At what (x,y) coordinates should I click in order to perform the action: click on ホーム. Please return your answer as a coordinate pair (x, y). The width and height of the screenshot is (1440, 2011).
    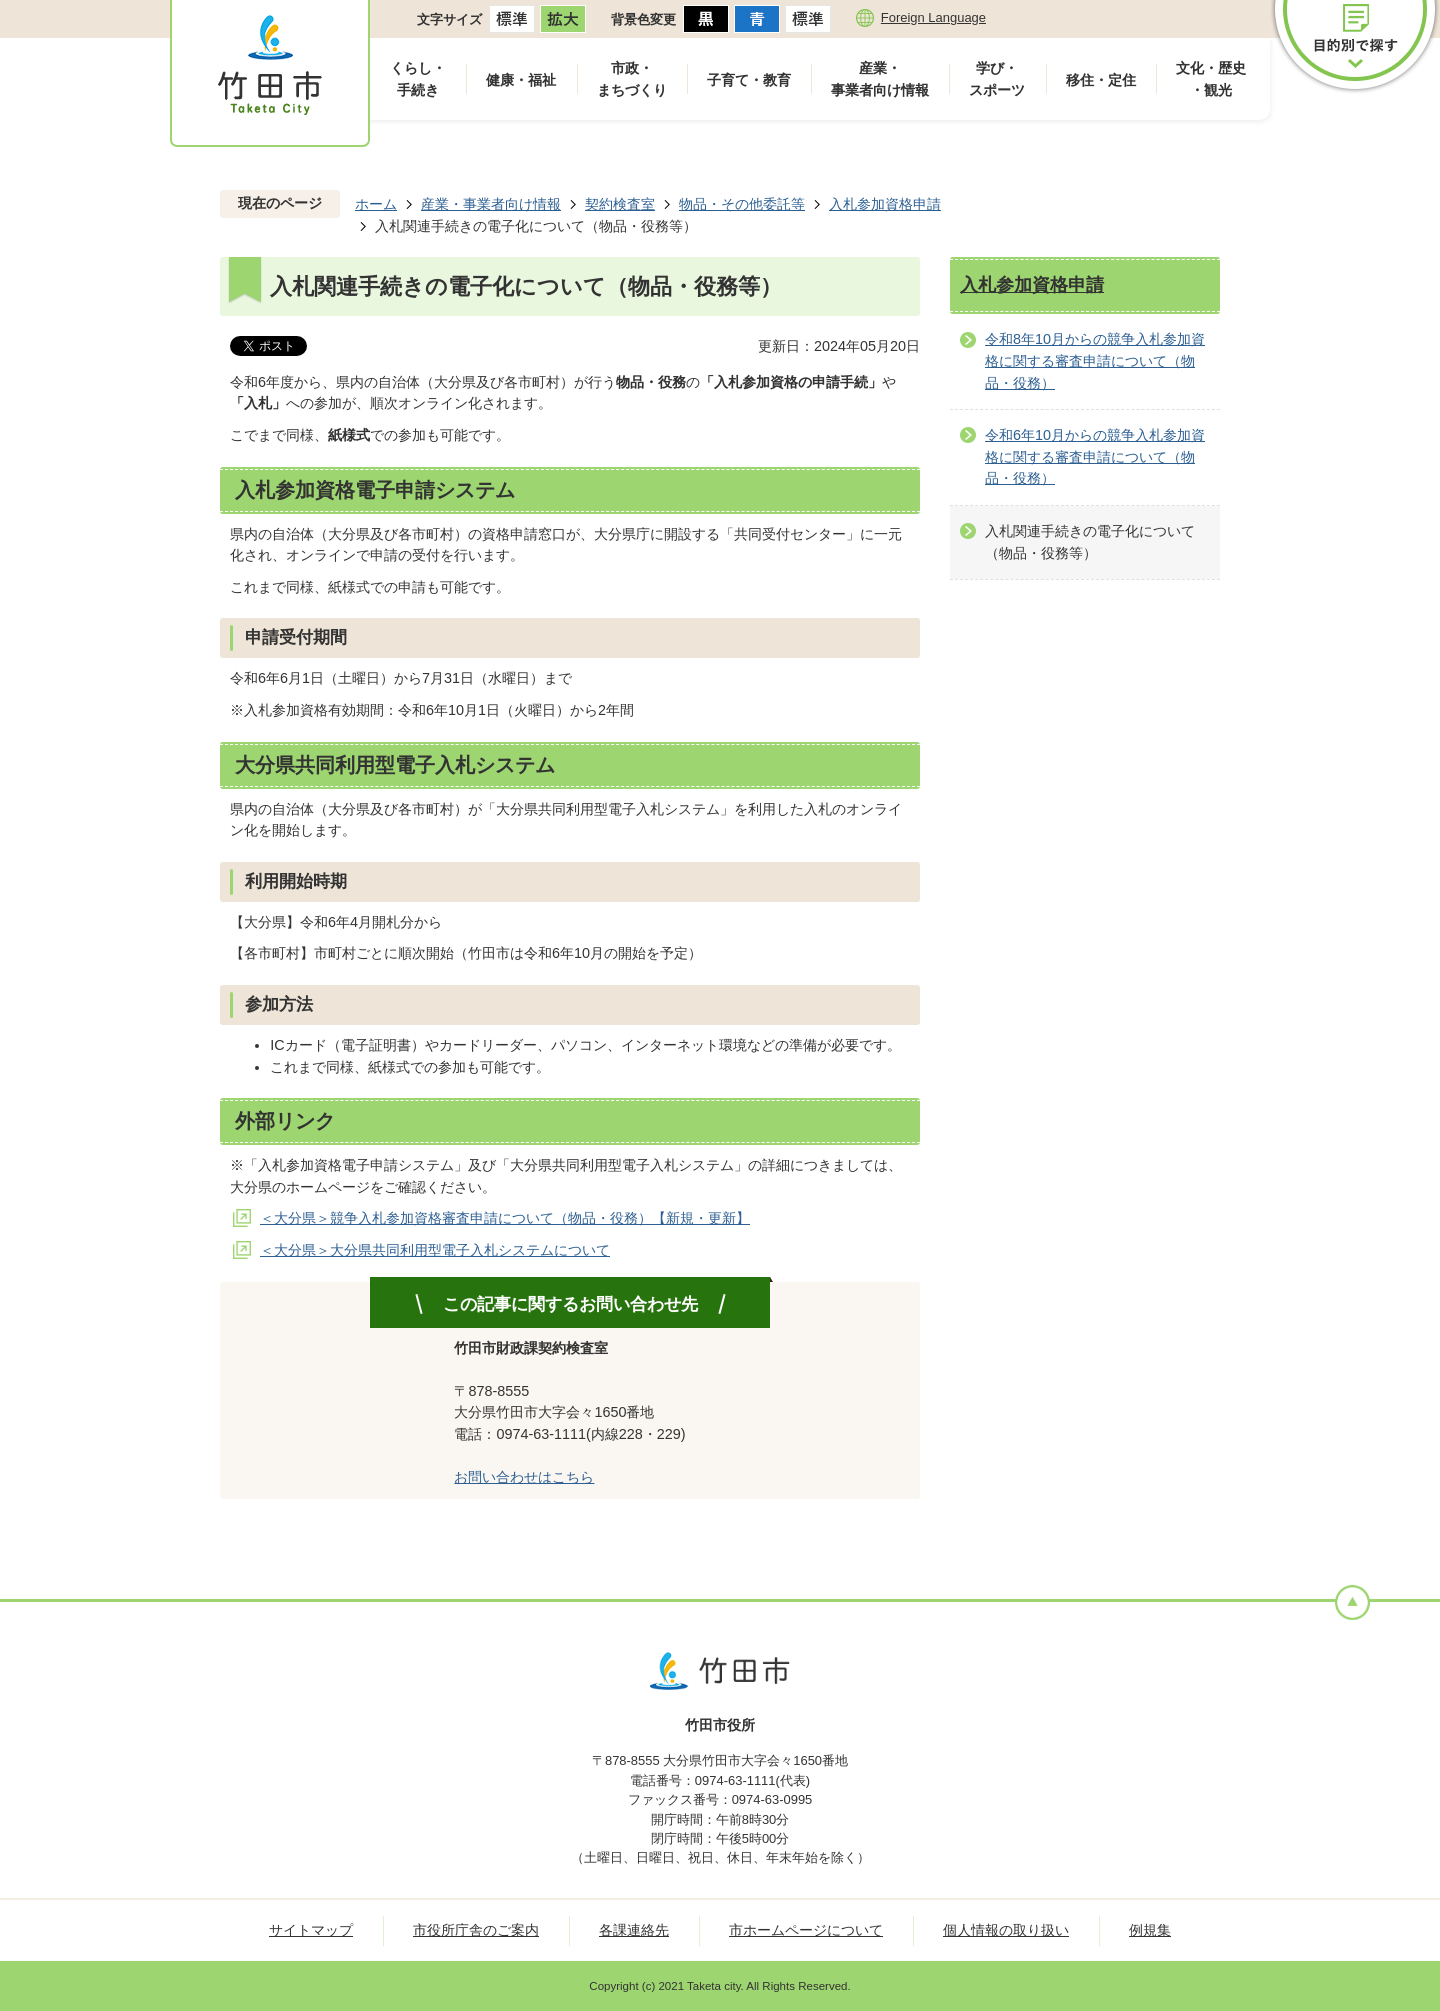
    Looking at the image, I should click on (376, 204).